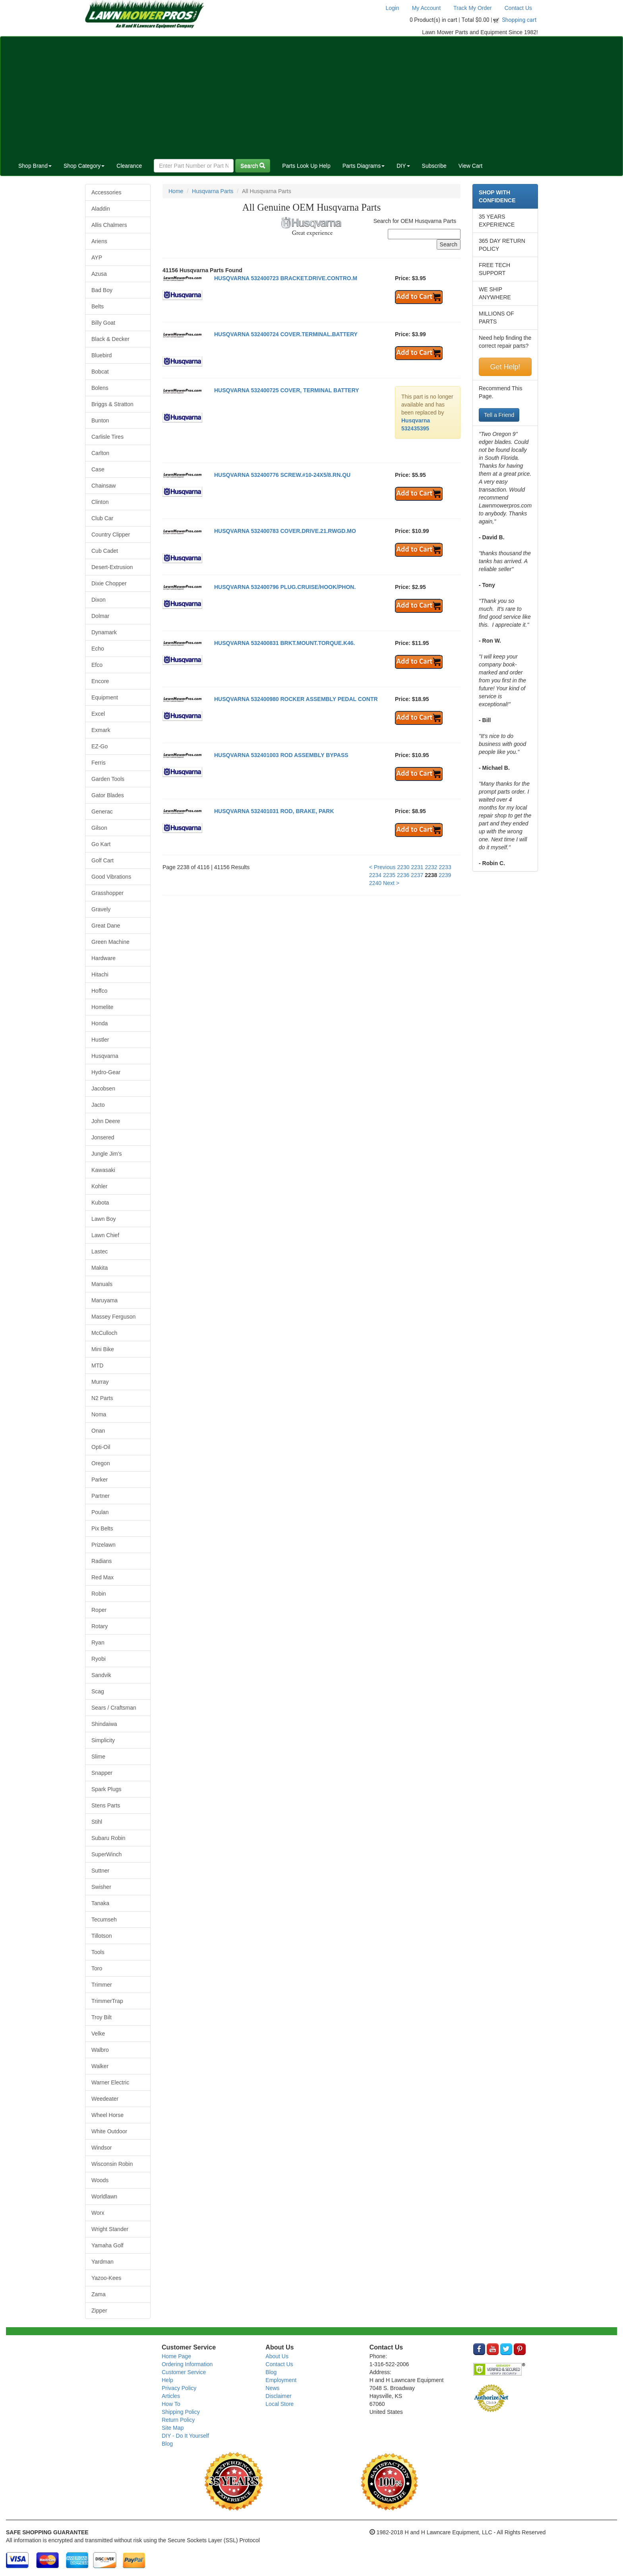 Image resolution: width=623 pixels, height=2576 pixels. I want to click on Dixie Chopper, so click(109, 583).